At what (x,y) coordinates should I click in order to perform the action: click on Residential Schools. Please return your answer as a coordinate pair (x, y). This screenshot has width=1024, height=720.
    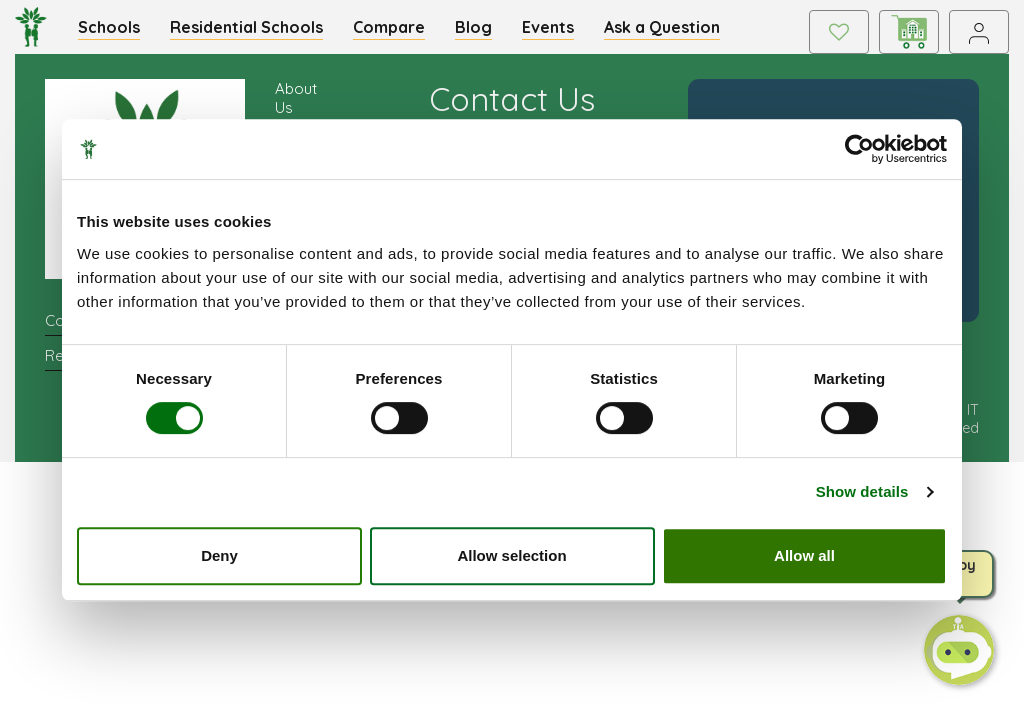
    Looking at the image, I should click on (246, 27).